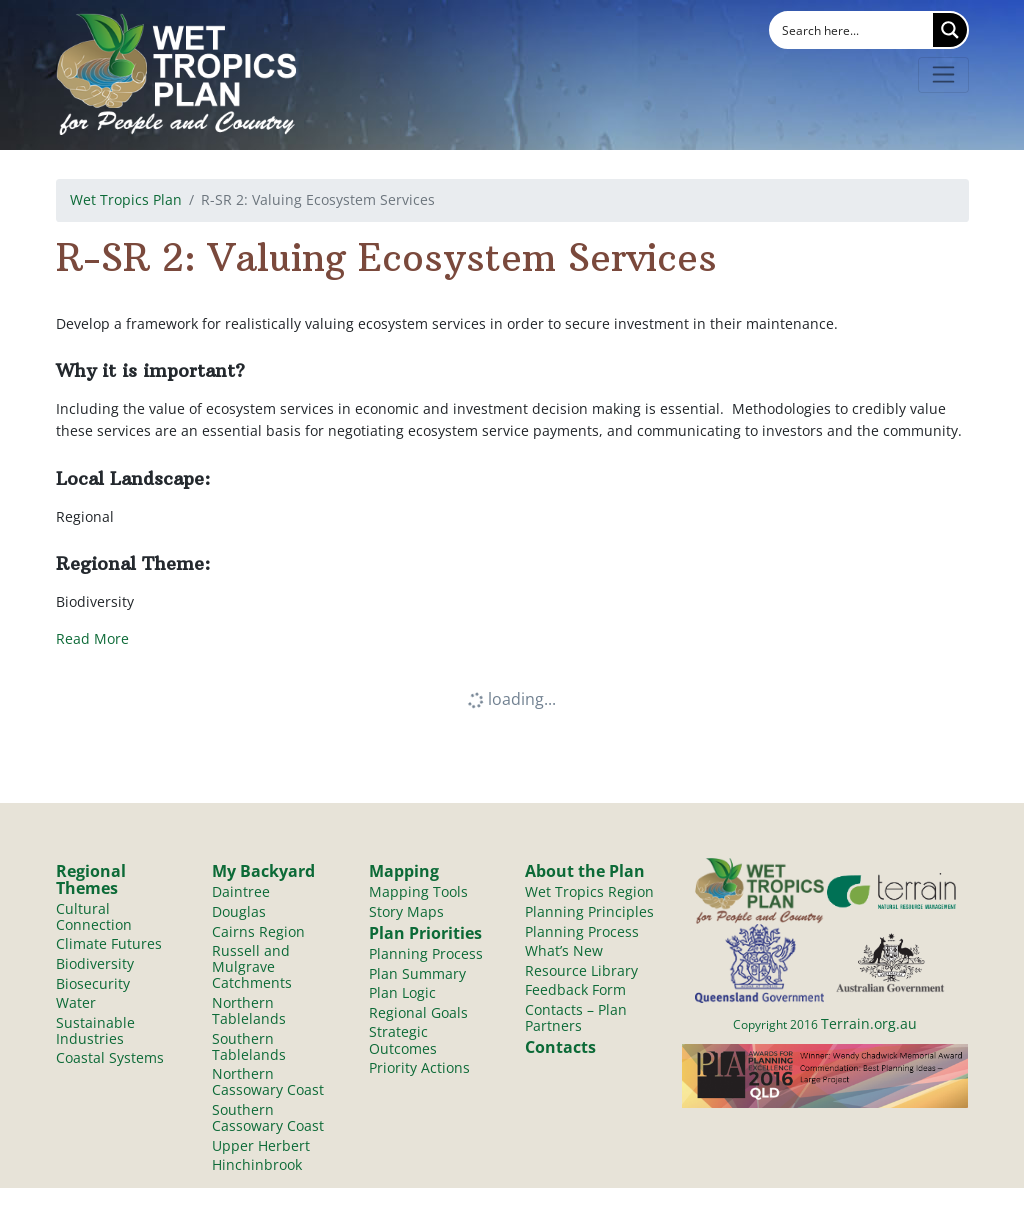 The width and height of the screenshot is (1024, 1213). Describe the element at coordinates (109, 944) in the screenshot. I see `Climate Futures` at that location.